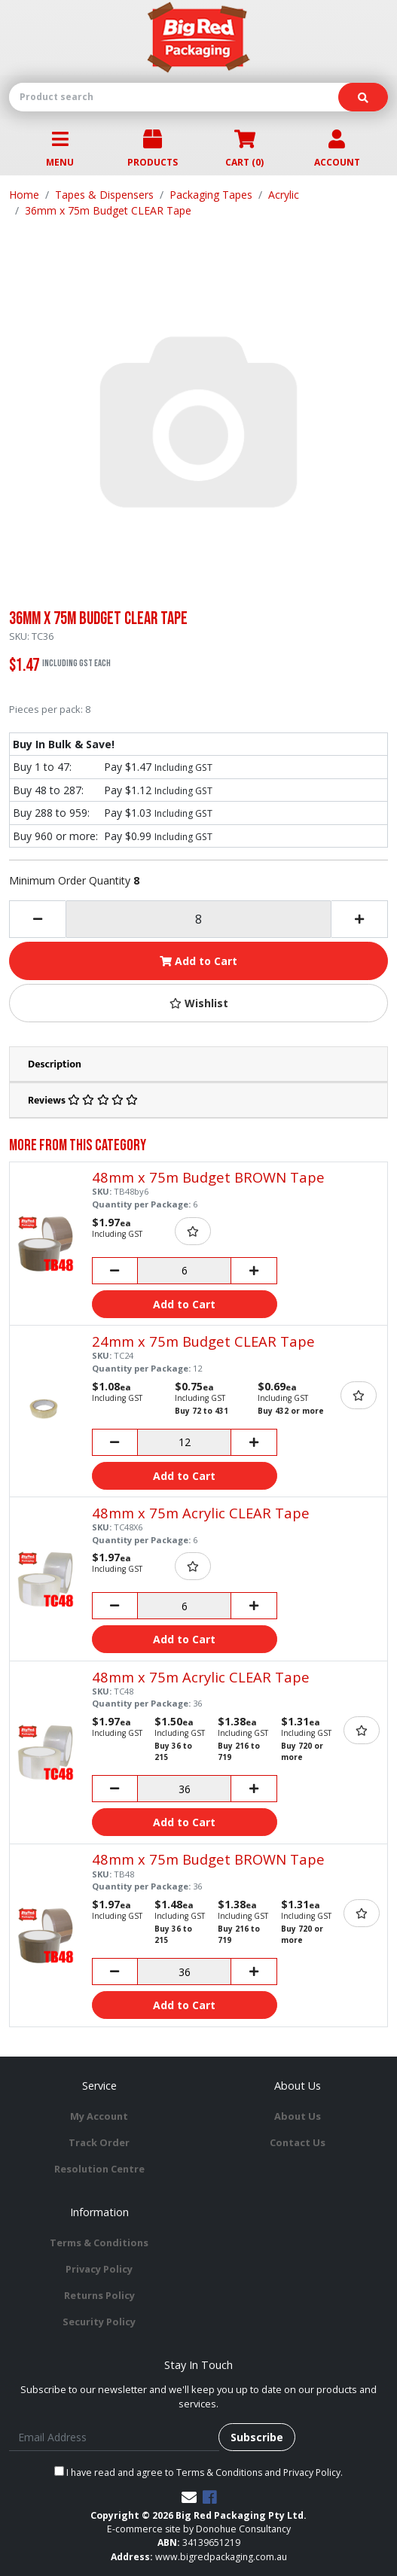 This screenshot has height=2576, width=397. What do you see at coordinates (99, 2142) in the screenshot?
I see `Track Order` at bounding box center [99, 2142].